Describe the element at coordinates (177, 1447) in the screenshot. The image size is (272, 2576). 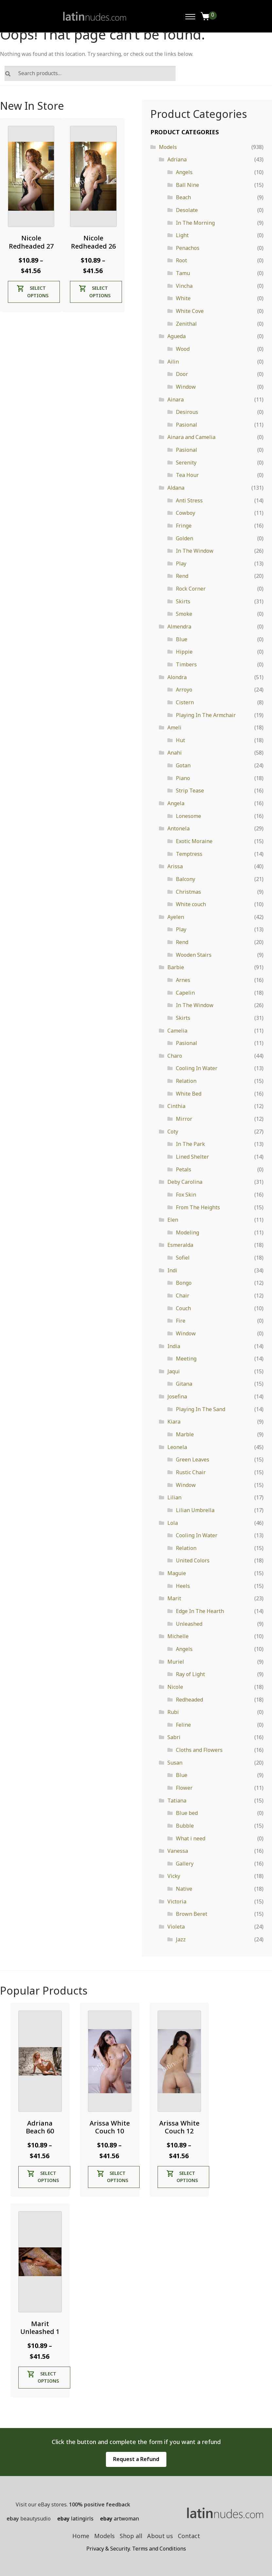
I see `Leonela` at that location.